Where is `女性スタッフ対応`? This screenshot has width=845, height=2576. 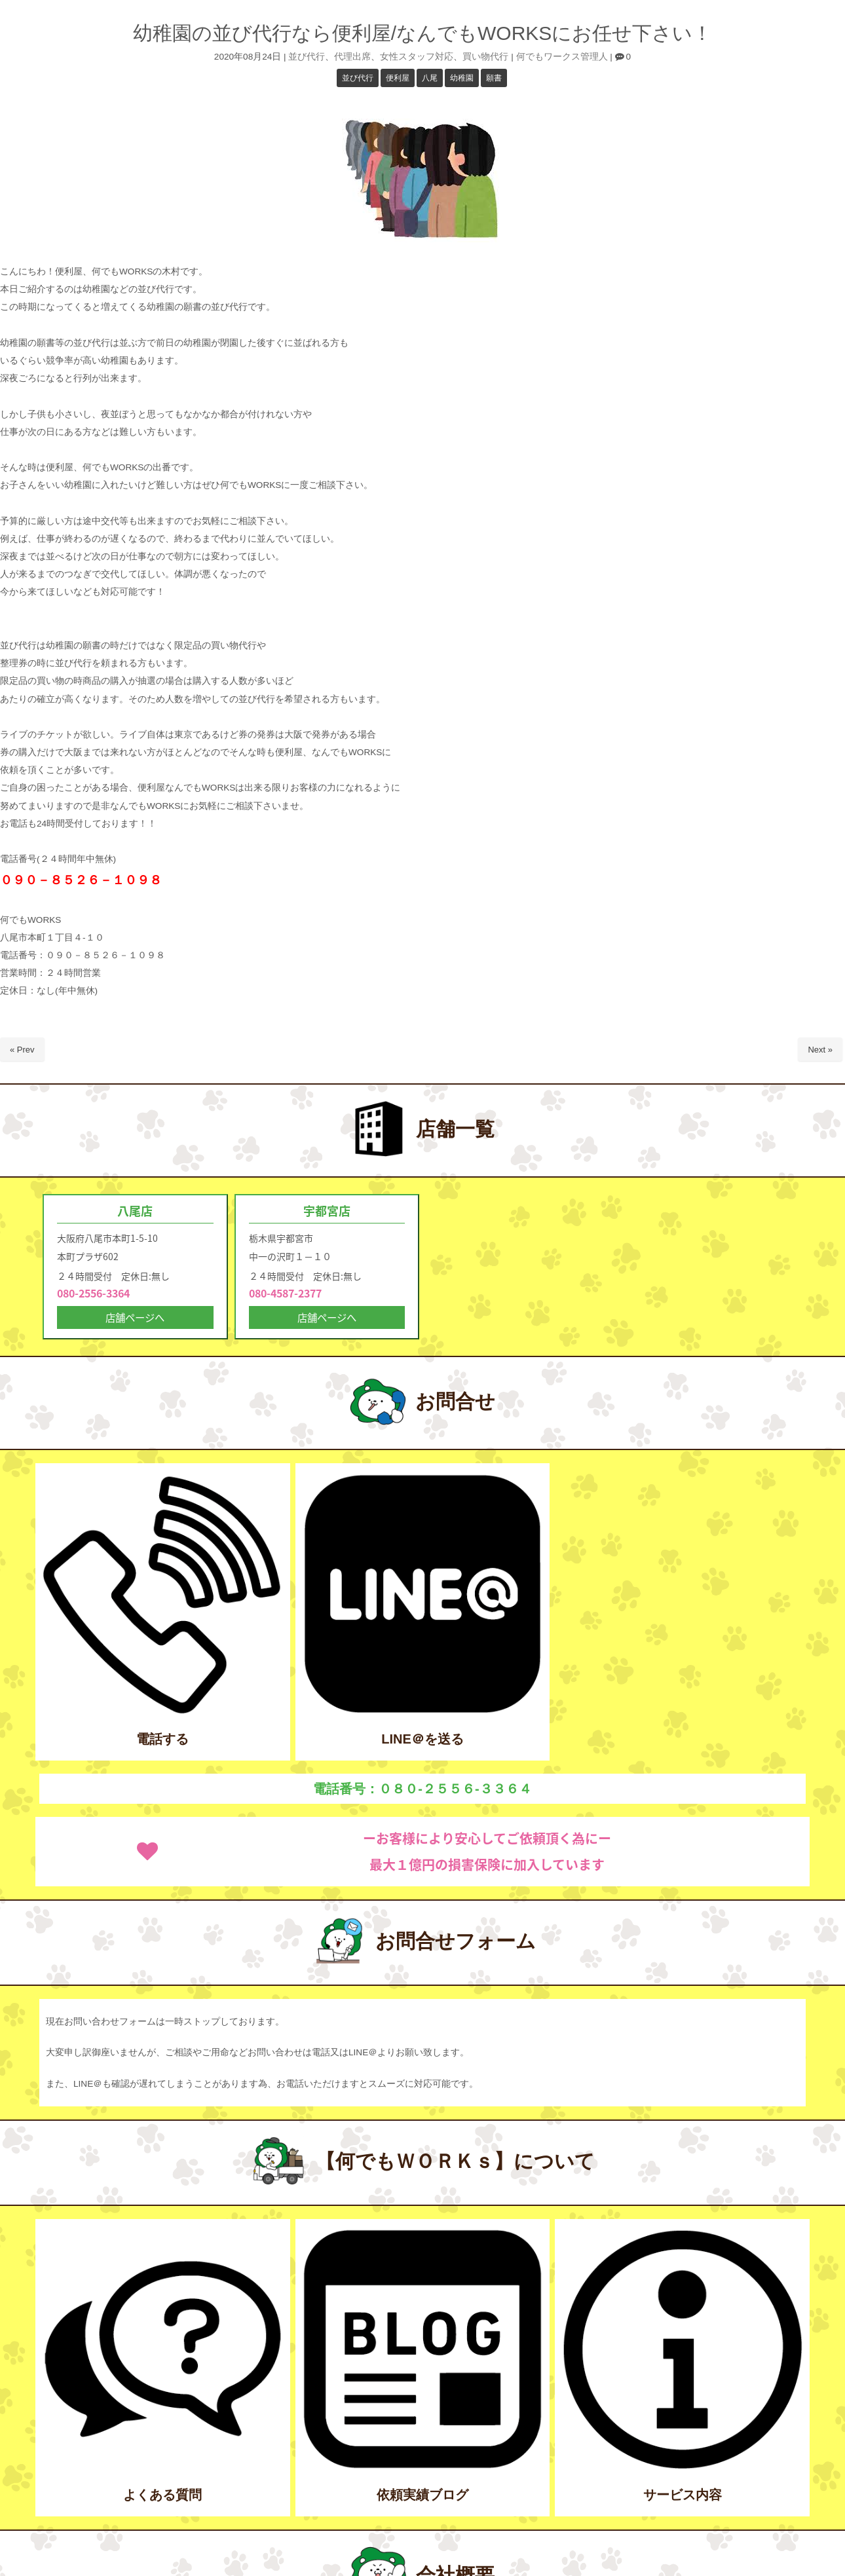 女性スタッフ対応 is located at coordinates (416, 57).